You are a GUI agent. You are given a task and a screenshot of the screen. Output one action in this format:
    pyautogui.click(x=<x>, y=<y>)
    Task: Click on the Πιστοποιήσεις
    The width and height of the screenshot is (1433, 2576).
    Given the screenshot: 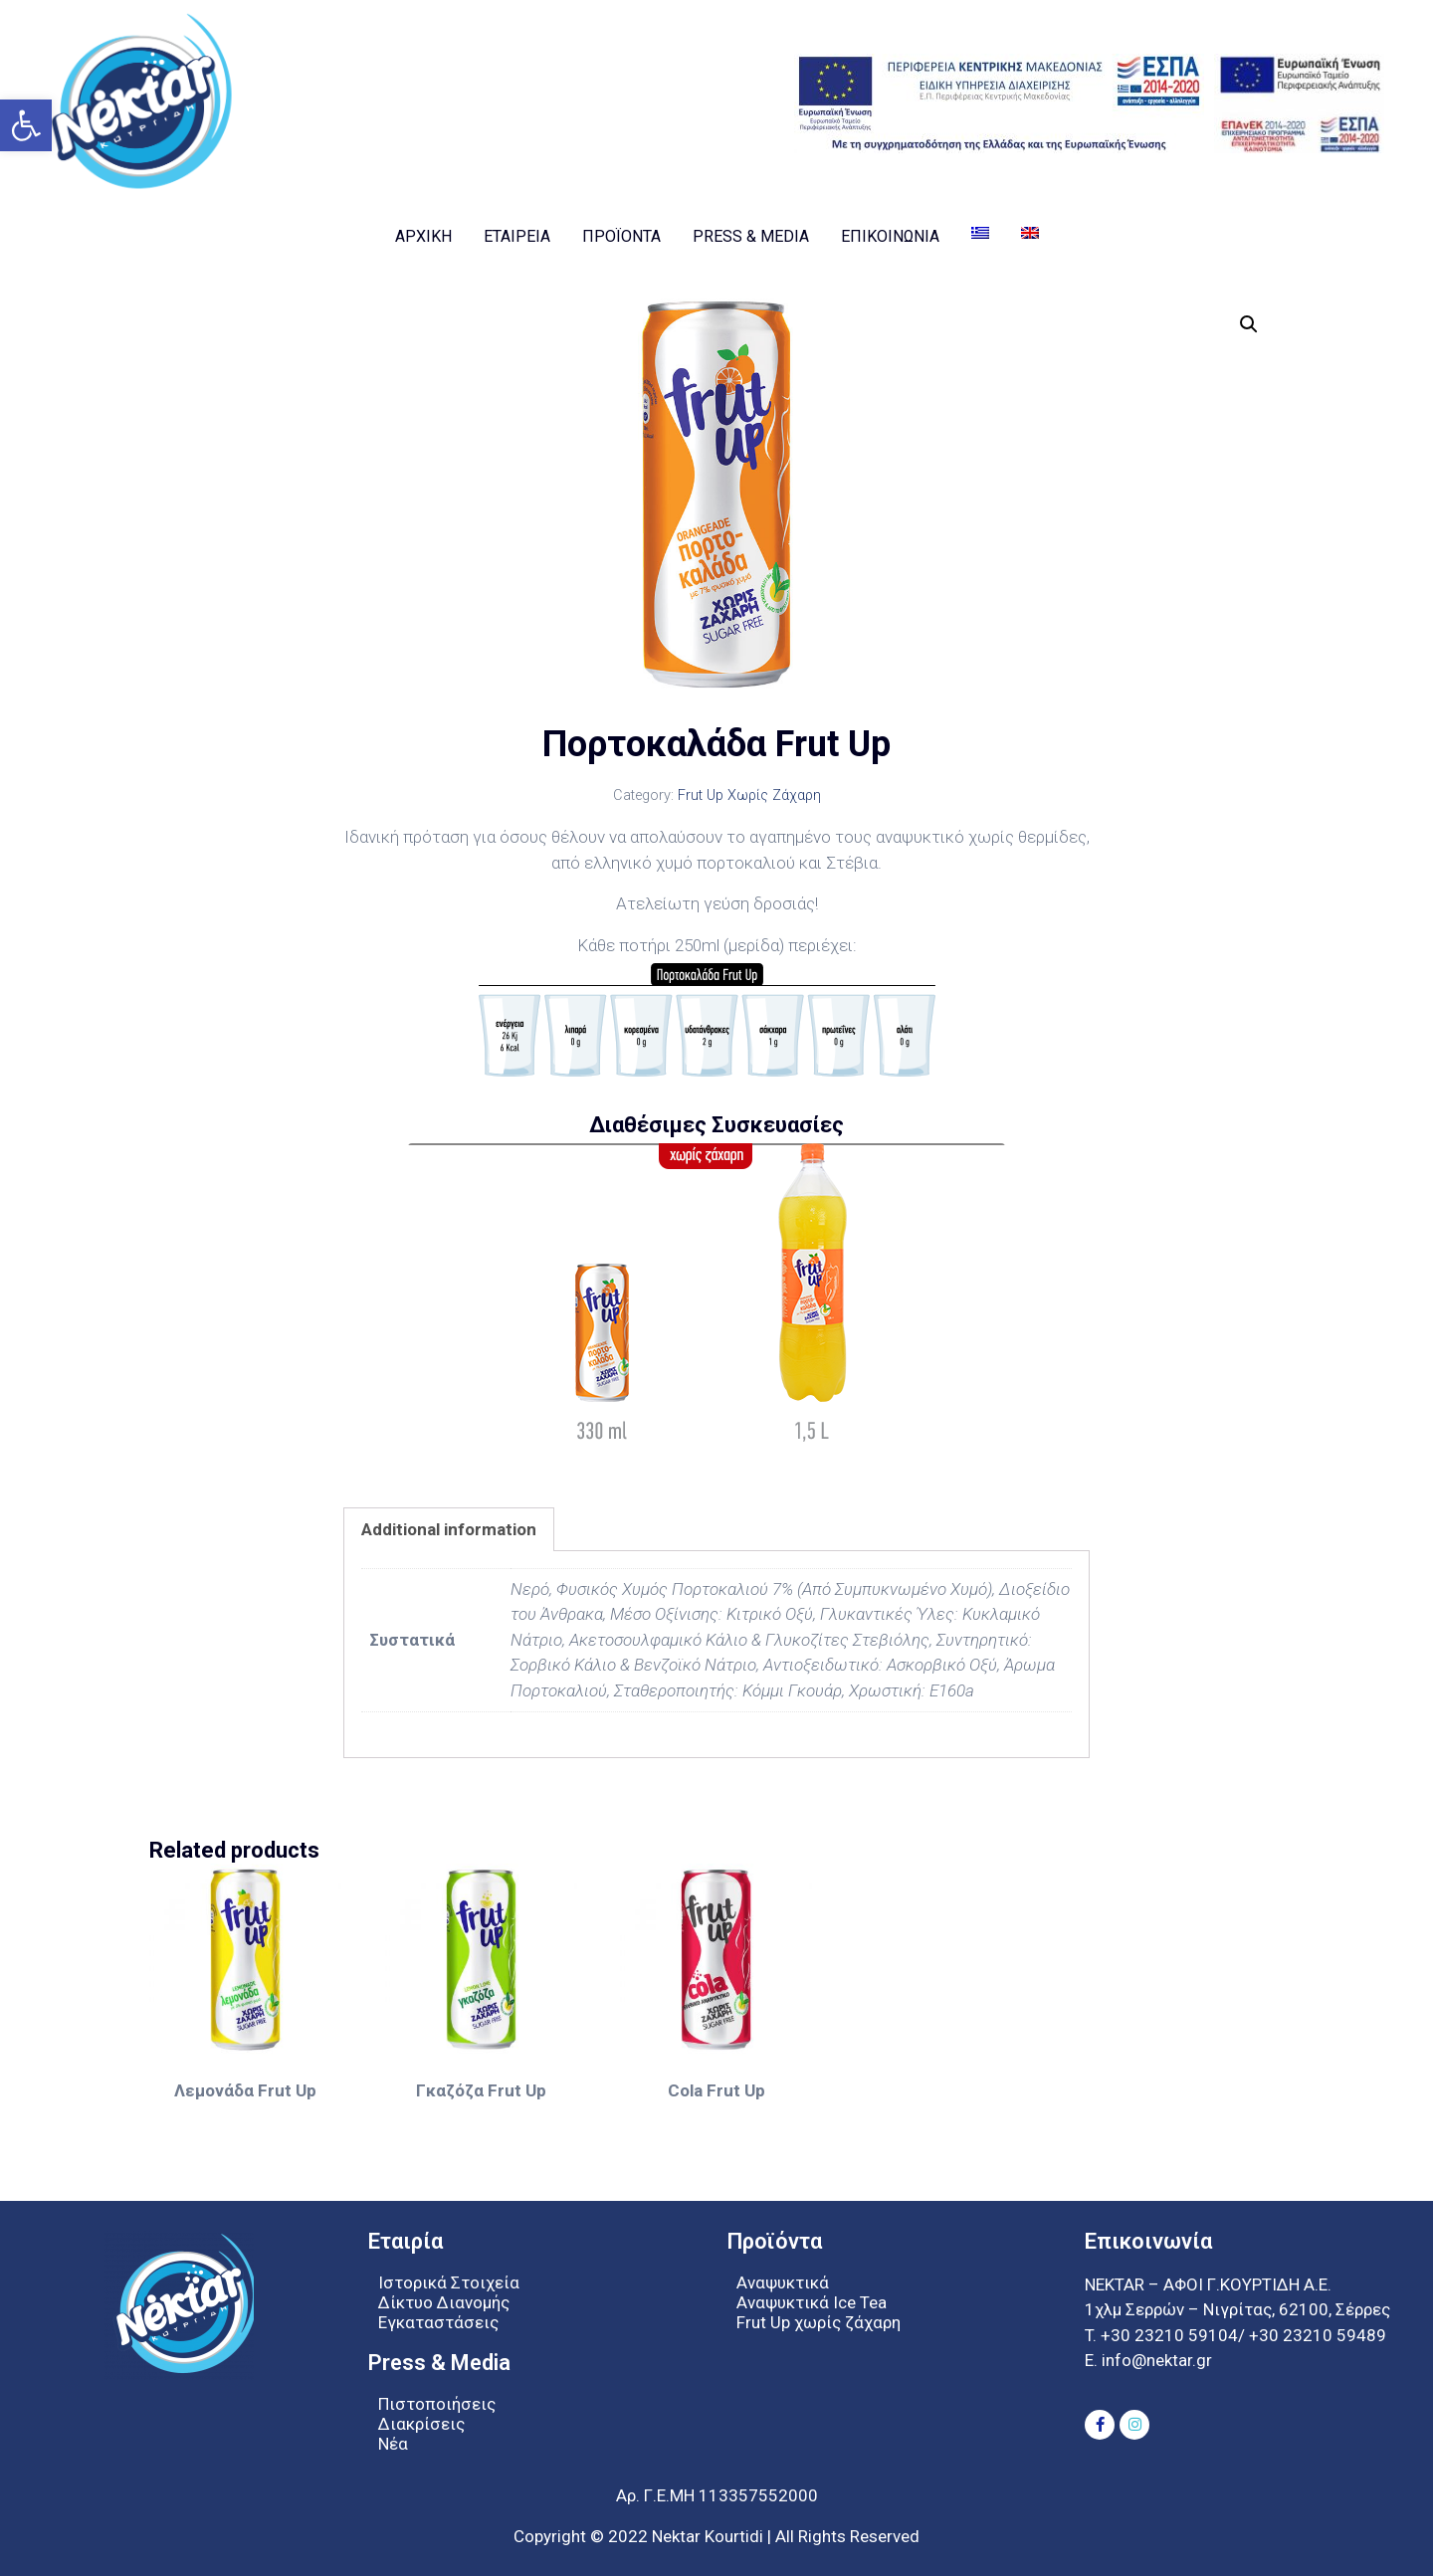 What is the action you would take?
    pyautogui.click(x=437, y=2404)
    